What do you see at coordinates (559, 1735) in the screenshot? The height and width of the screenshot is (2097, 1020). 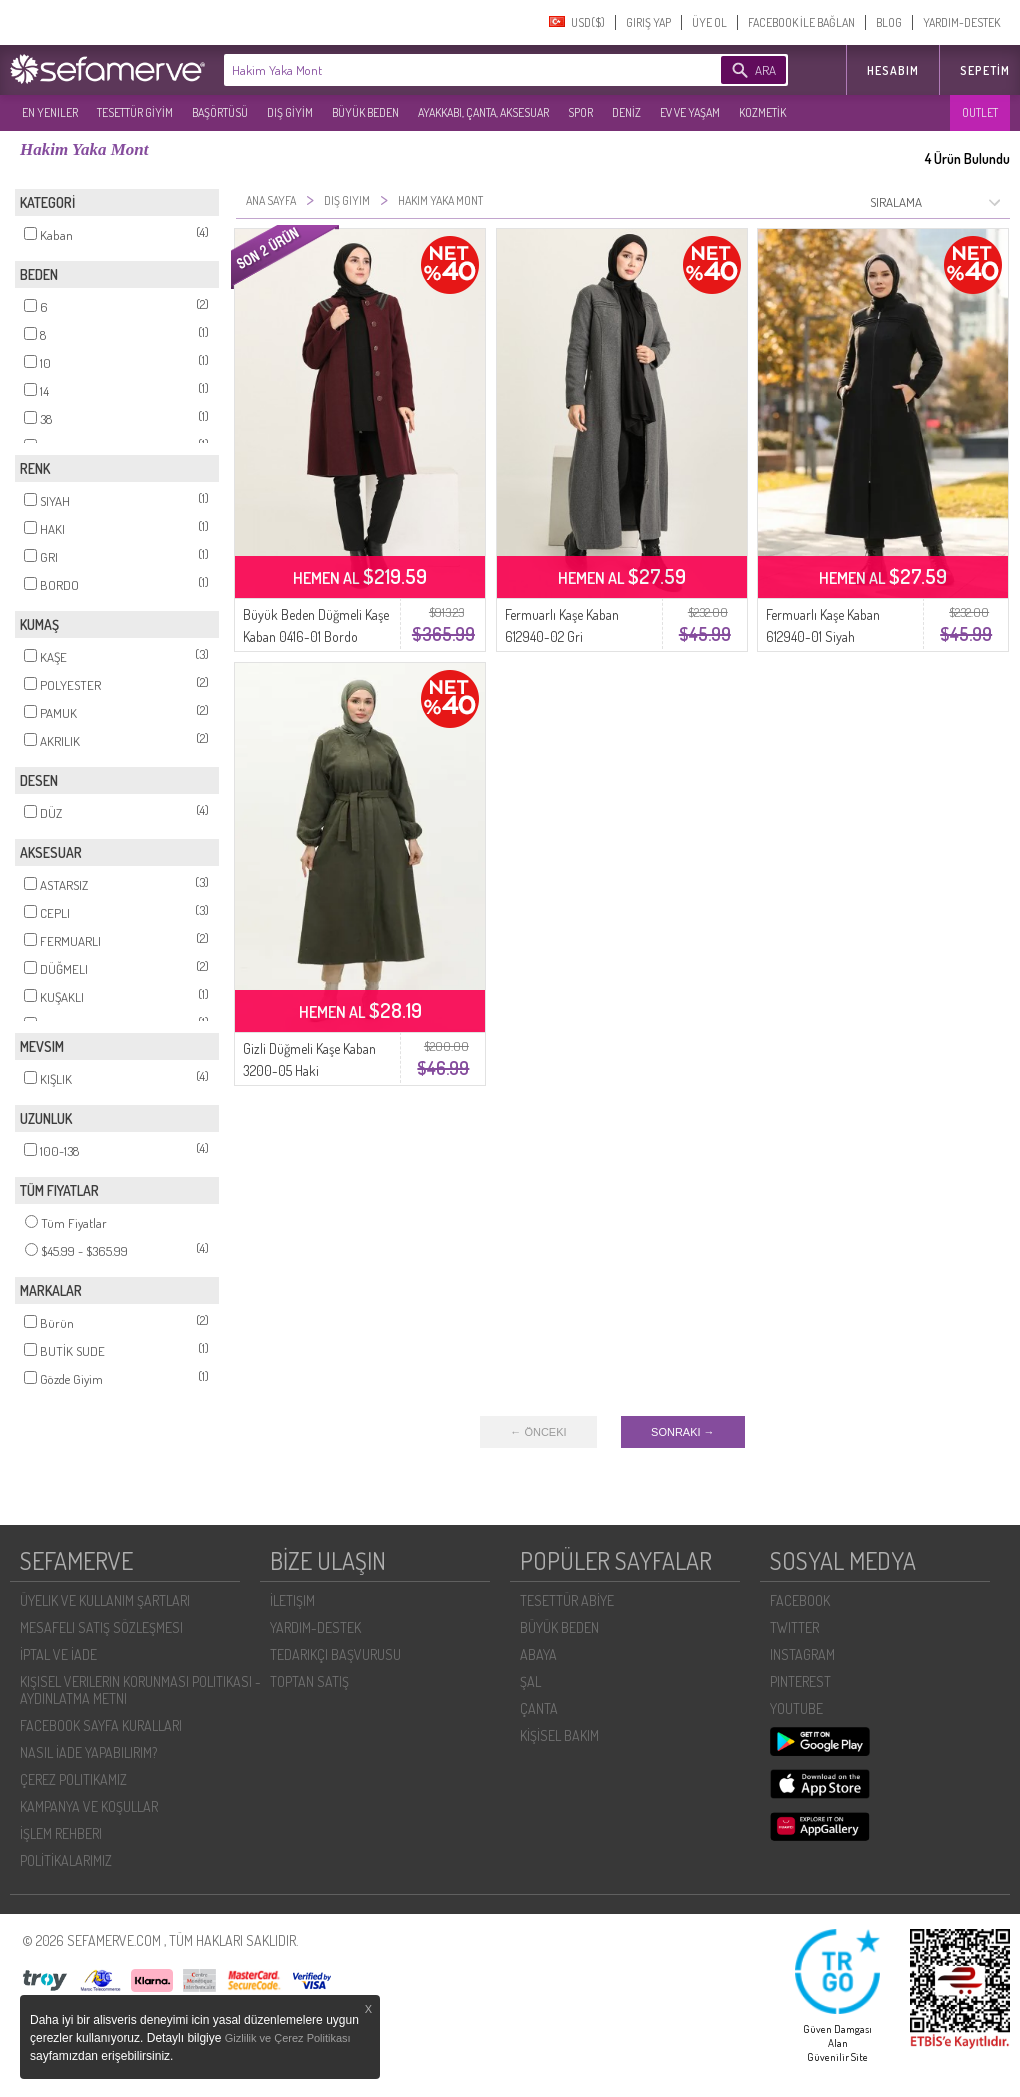 I see `KİŞİSEL BAKIM` at bounding box center [559, 1735].